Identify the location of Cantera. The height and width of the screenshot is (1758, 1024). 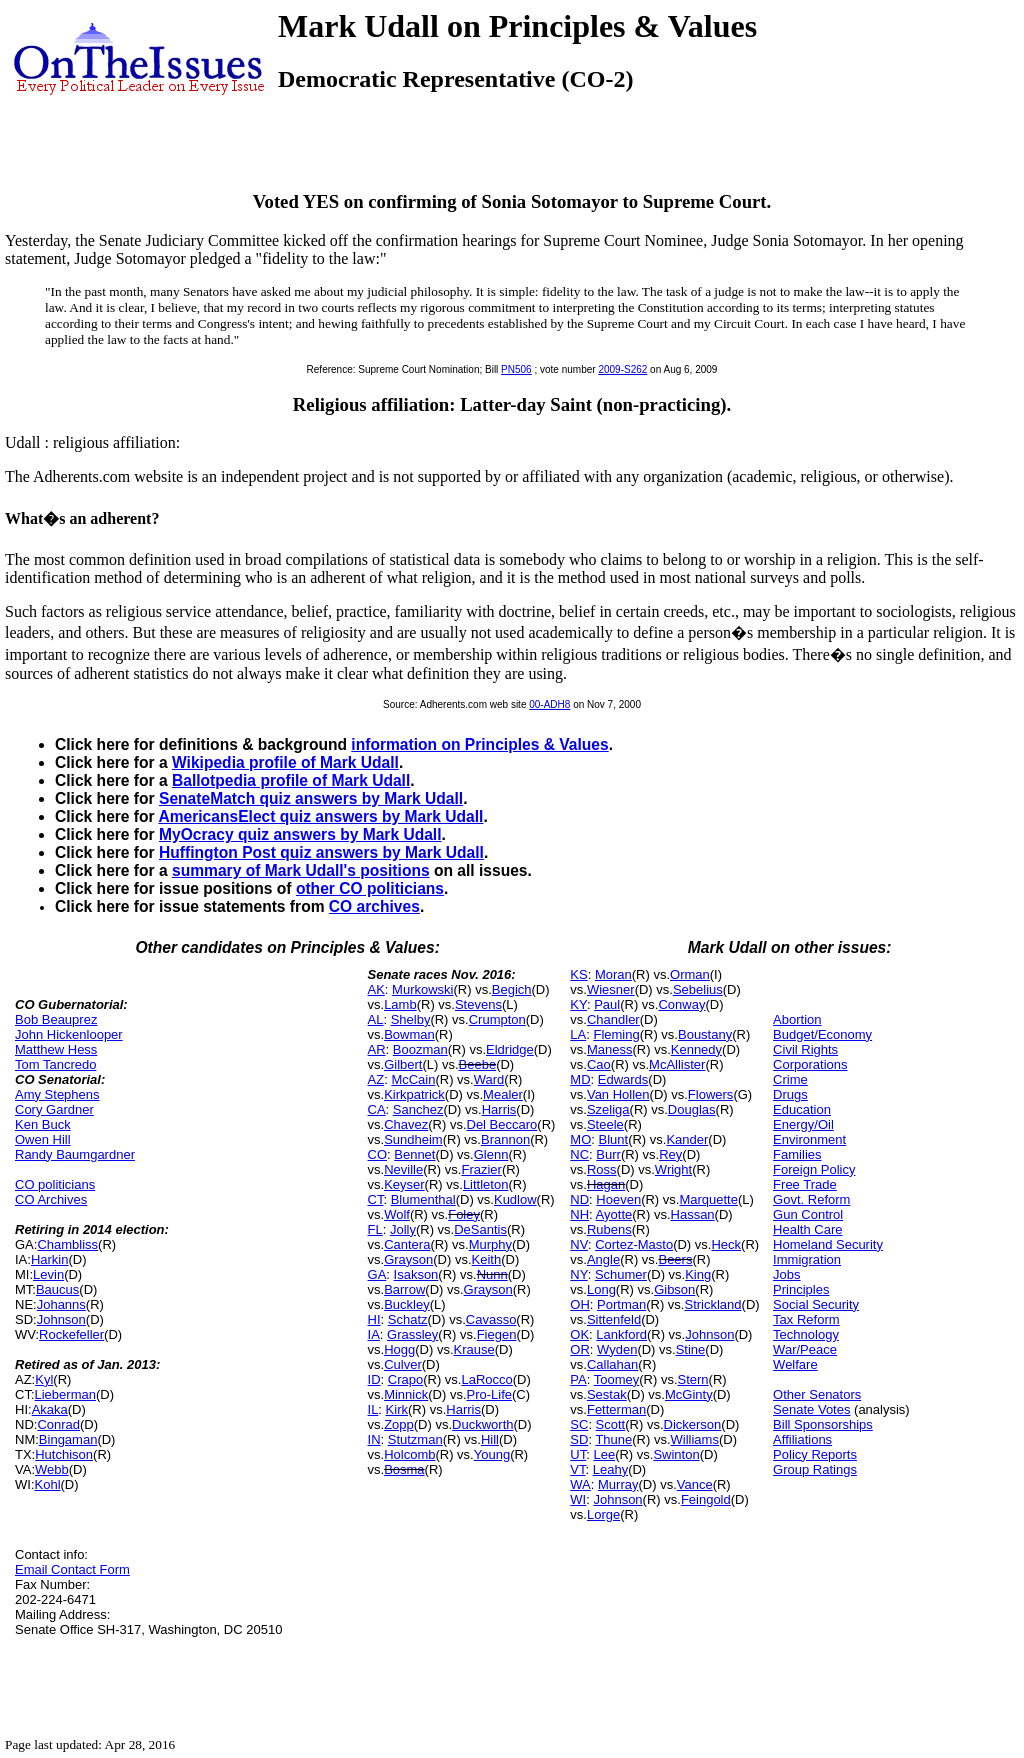
(407, 1244).